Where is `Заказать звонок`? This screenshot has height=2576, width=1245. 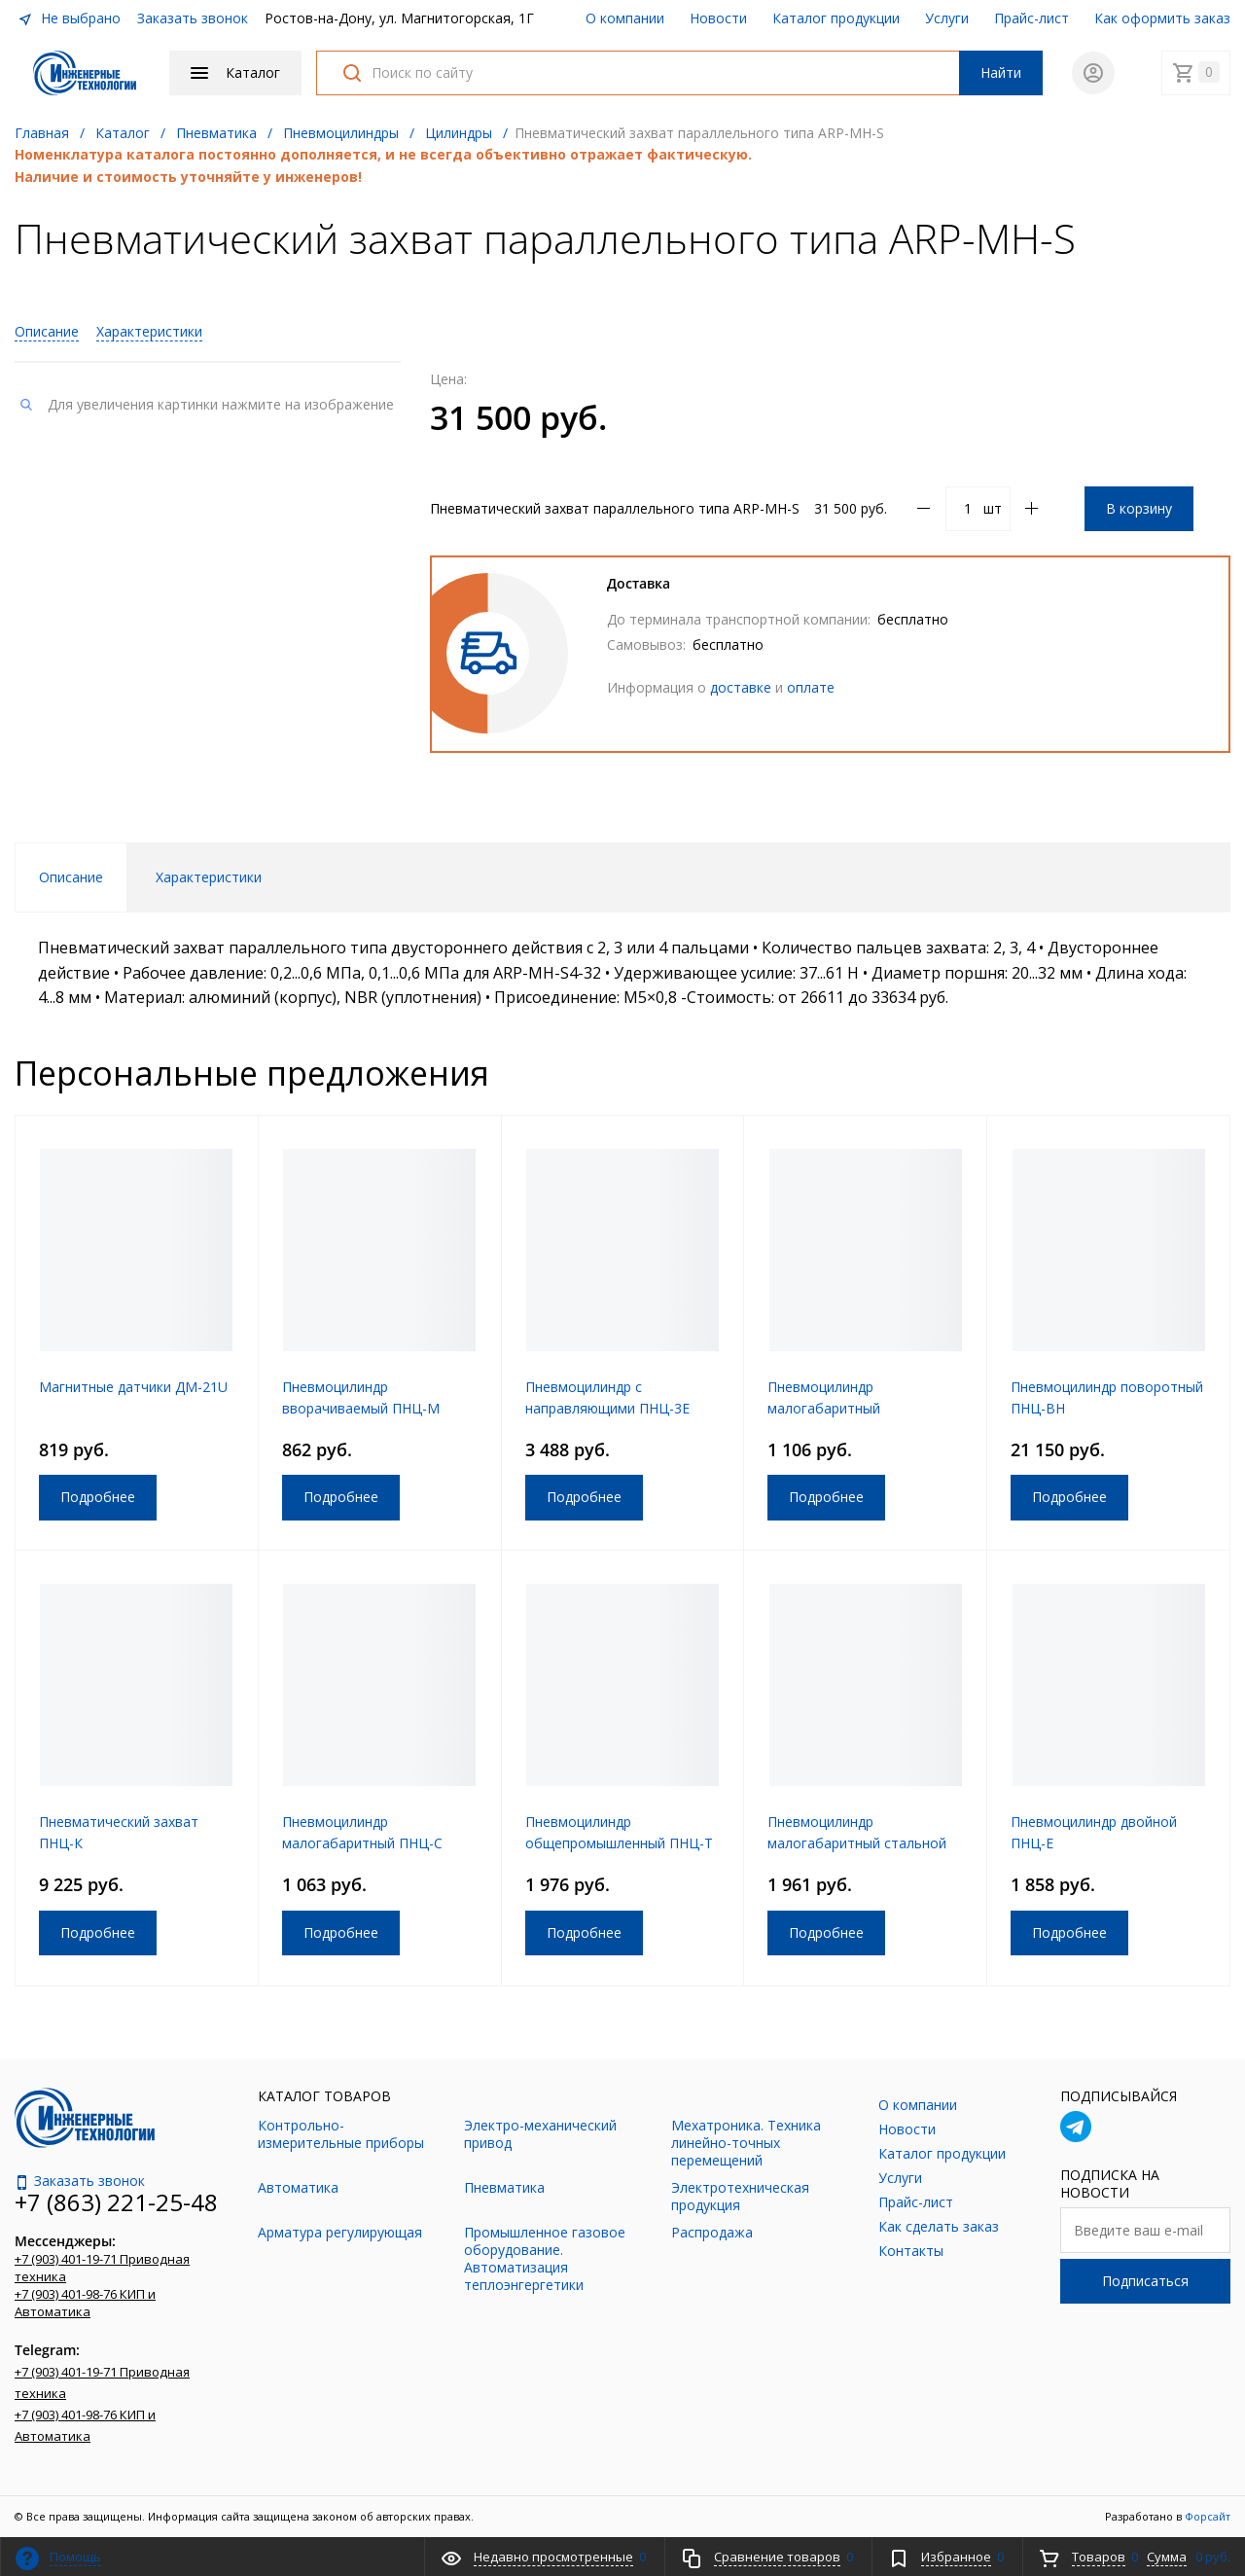 Заказать звонок is located at coordinates (192, 18).